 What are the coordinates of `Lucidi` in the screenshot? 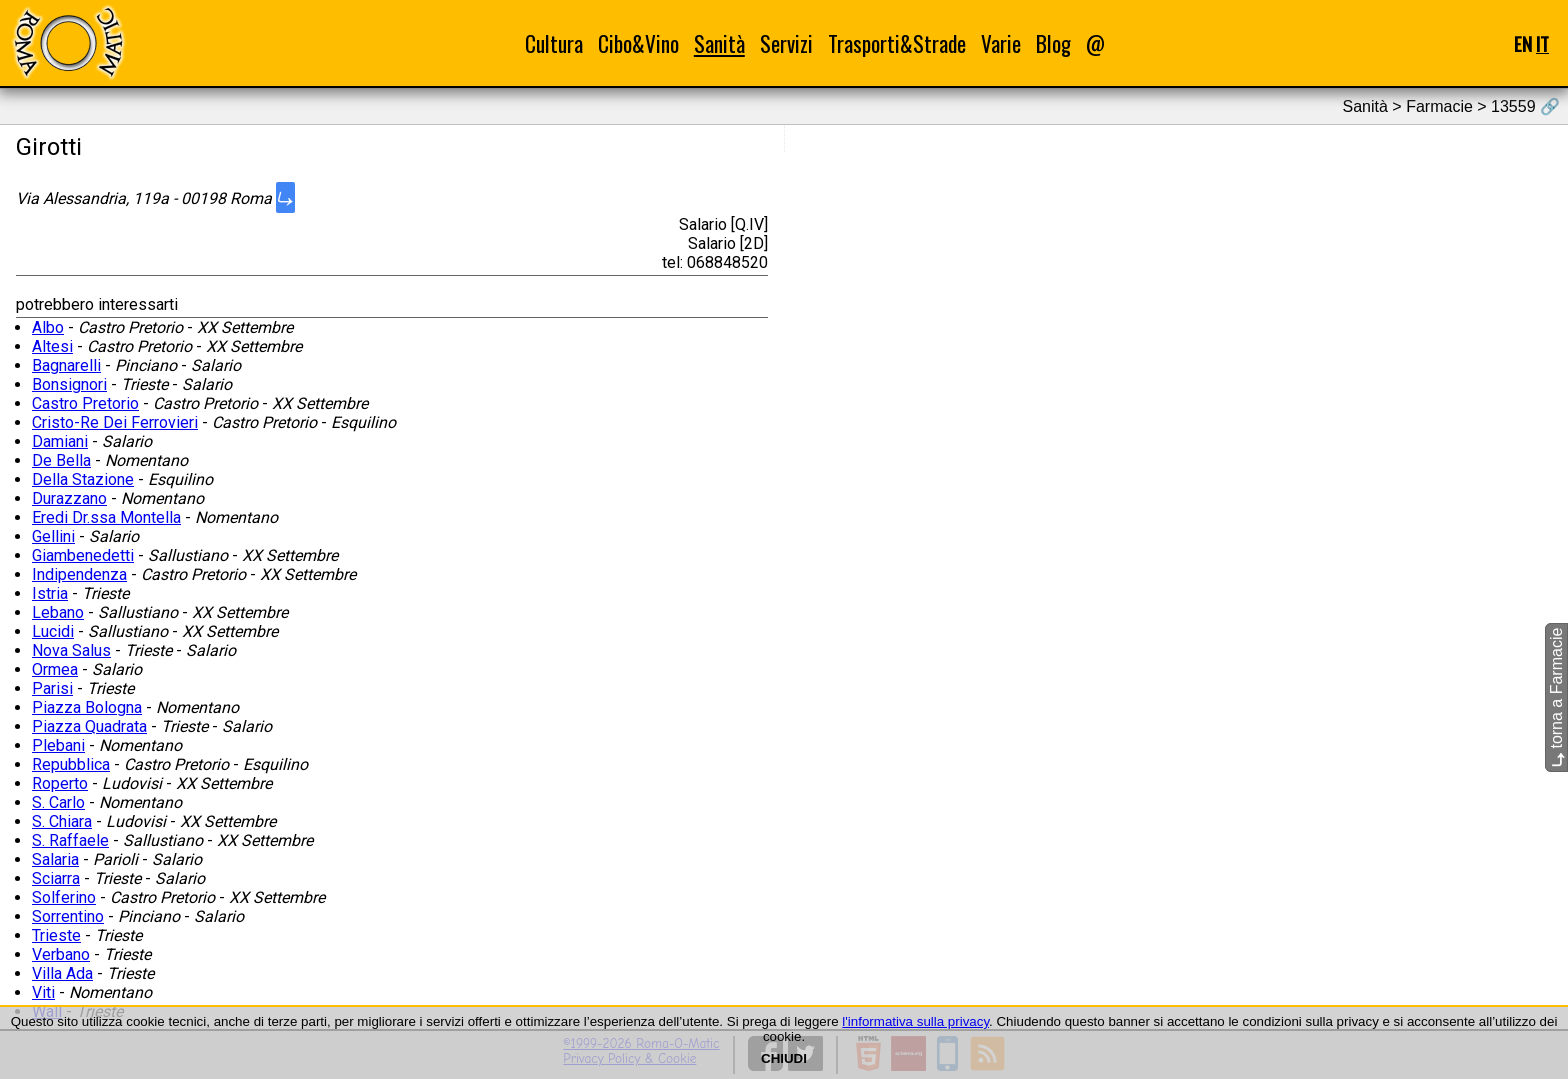 It's located at (53, 631).